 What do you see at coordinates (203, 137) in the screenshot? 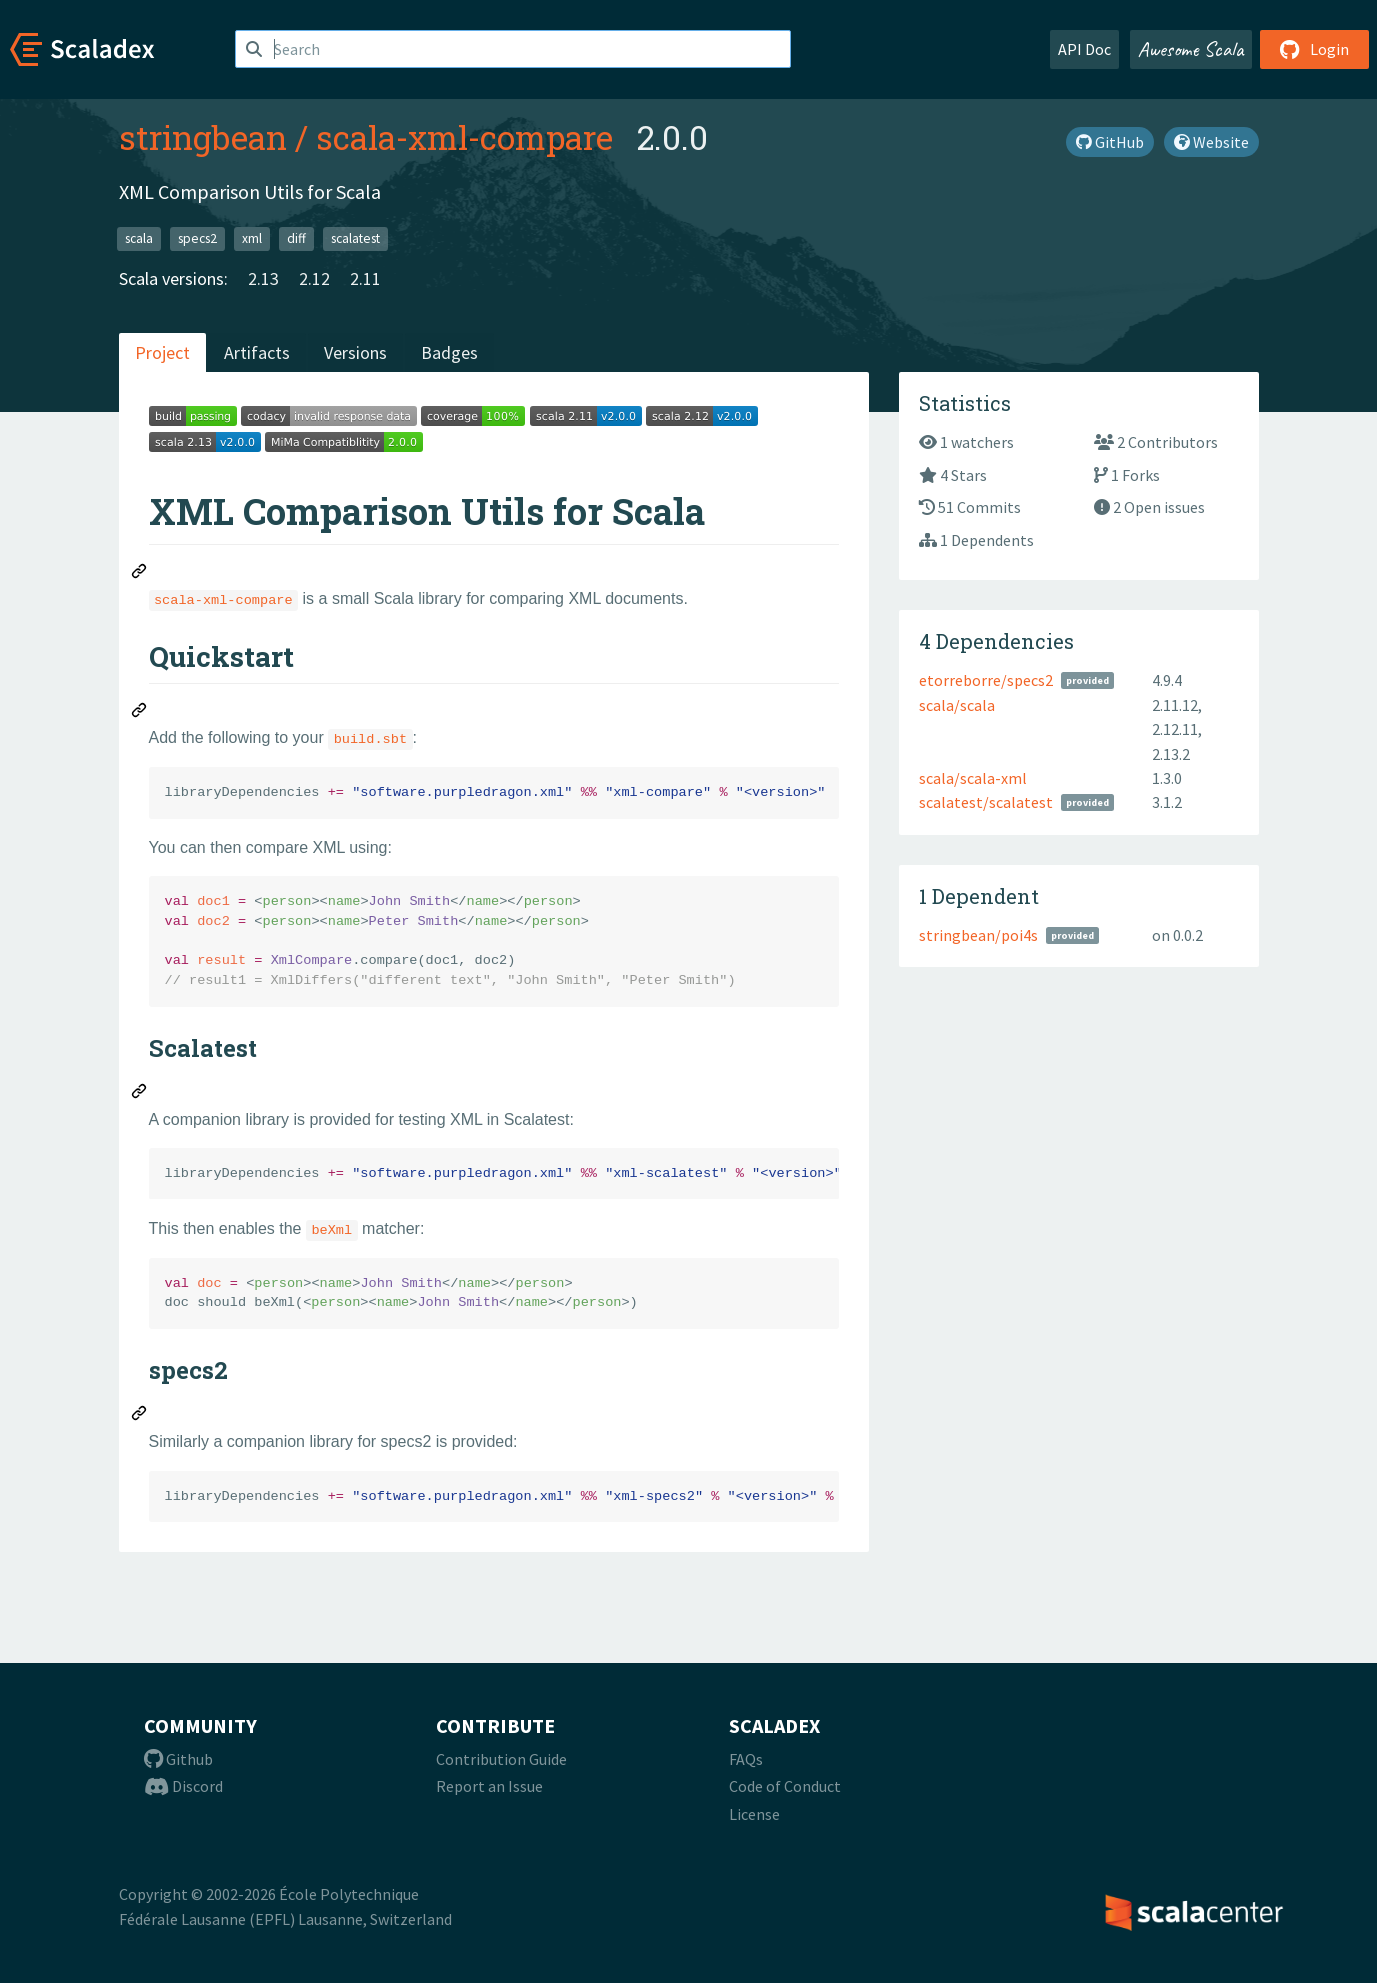
I see `stringbean` at bounding box center [203, 137].